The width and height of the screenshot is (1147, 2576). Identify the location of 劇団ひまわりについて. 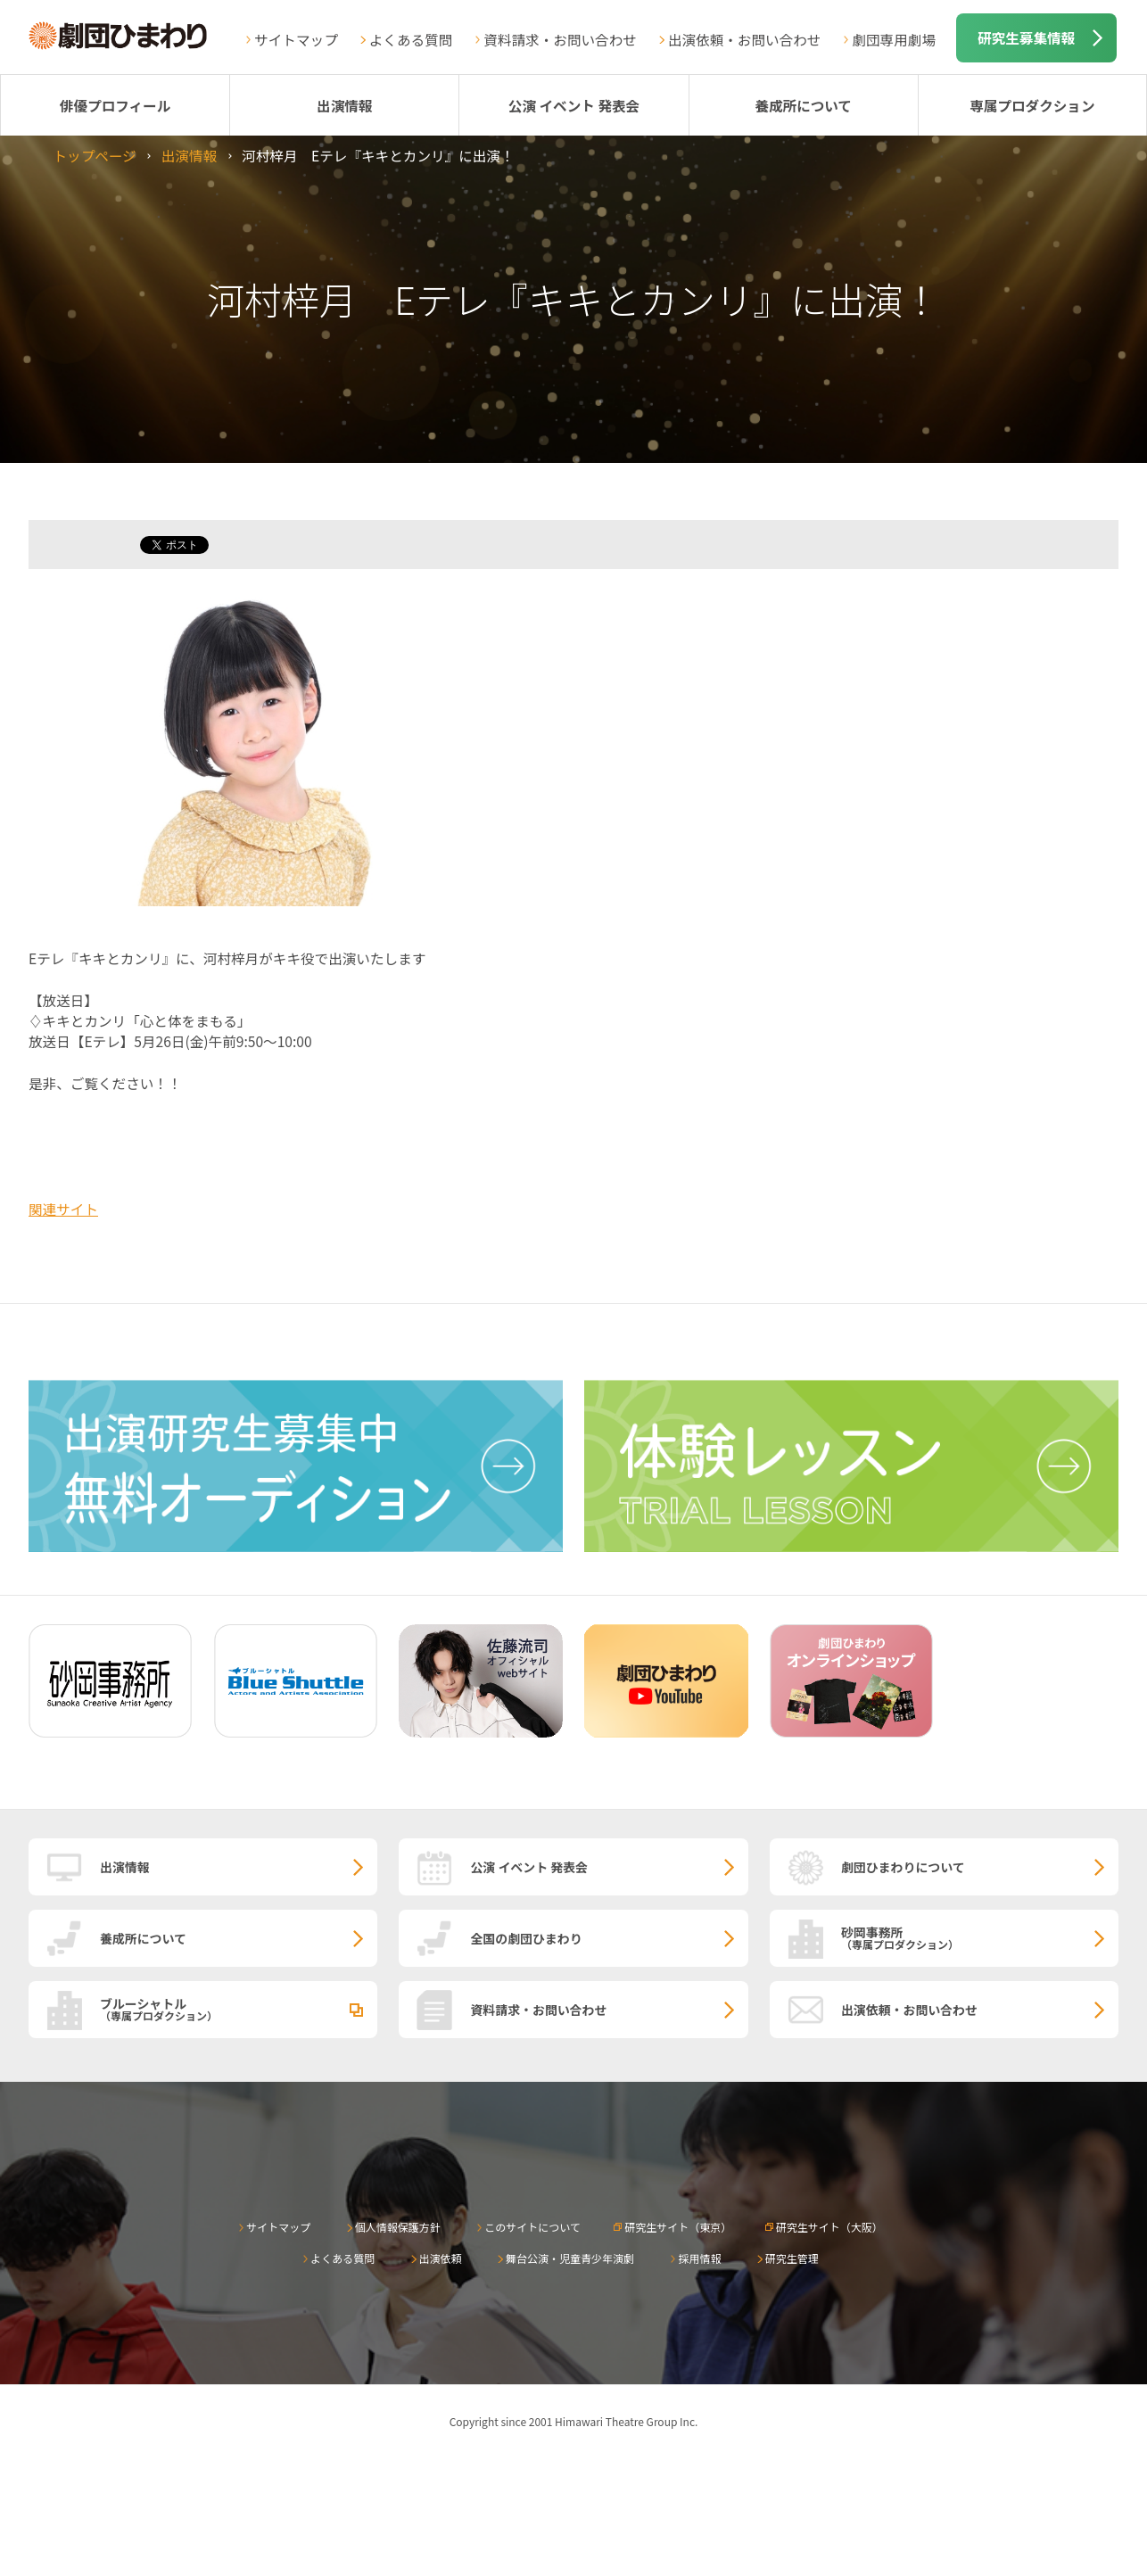
(903, 1867).